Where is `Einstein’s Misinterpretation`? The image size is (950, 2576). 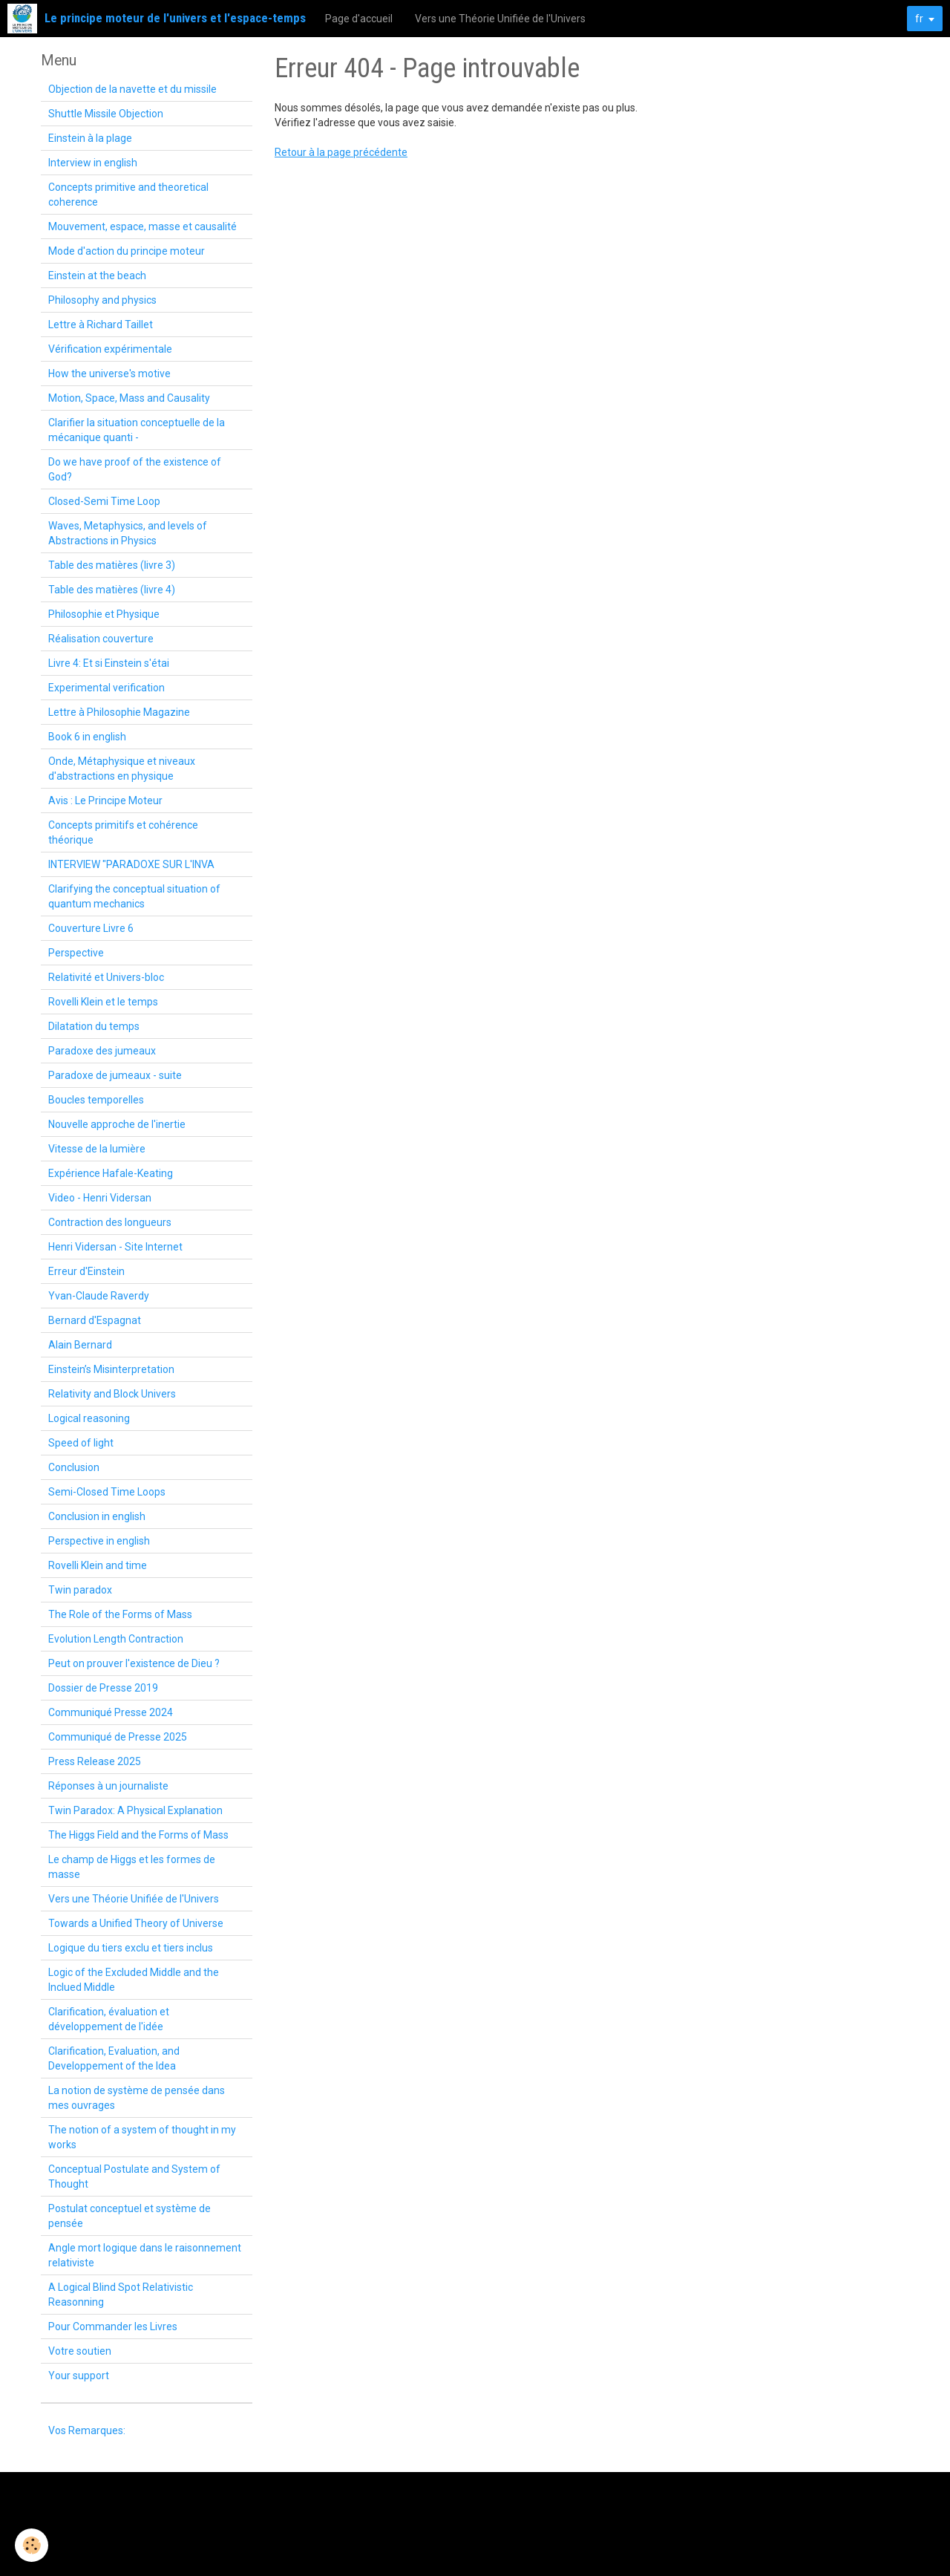
Einstein’s Misinterpretation is located at coordinates (111, 1369).